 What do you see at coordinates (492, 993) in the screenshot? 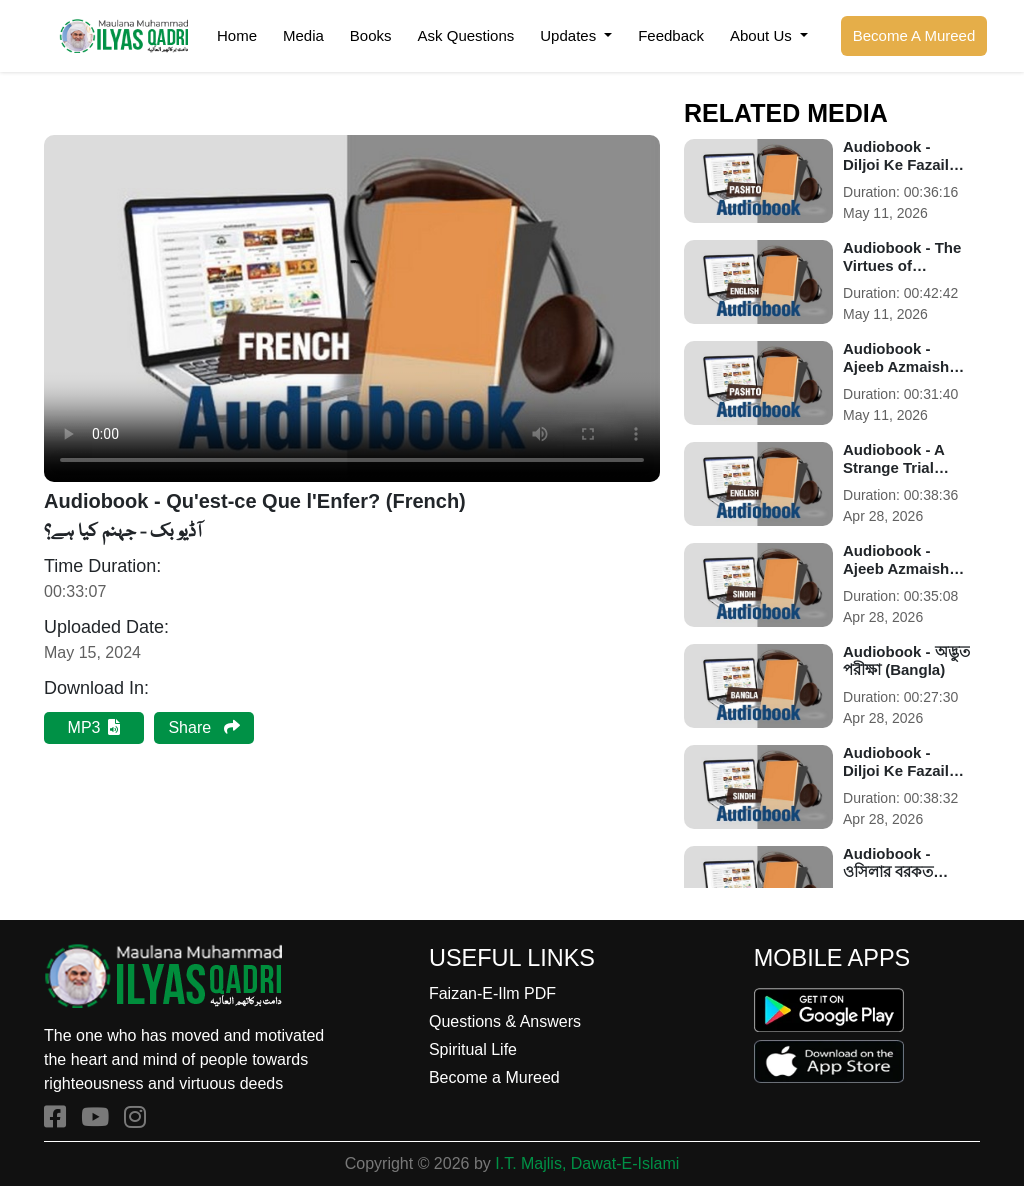
I see `Faizan-E-Ilm PDF` at bounding box center [492, 993].